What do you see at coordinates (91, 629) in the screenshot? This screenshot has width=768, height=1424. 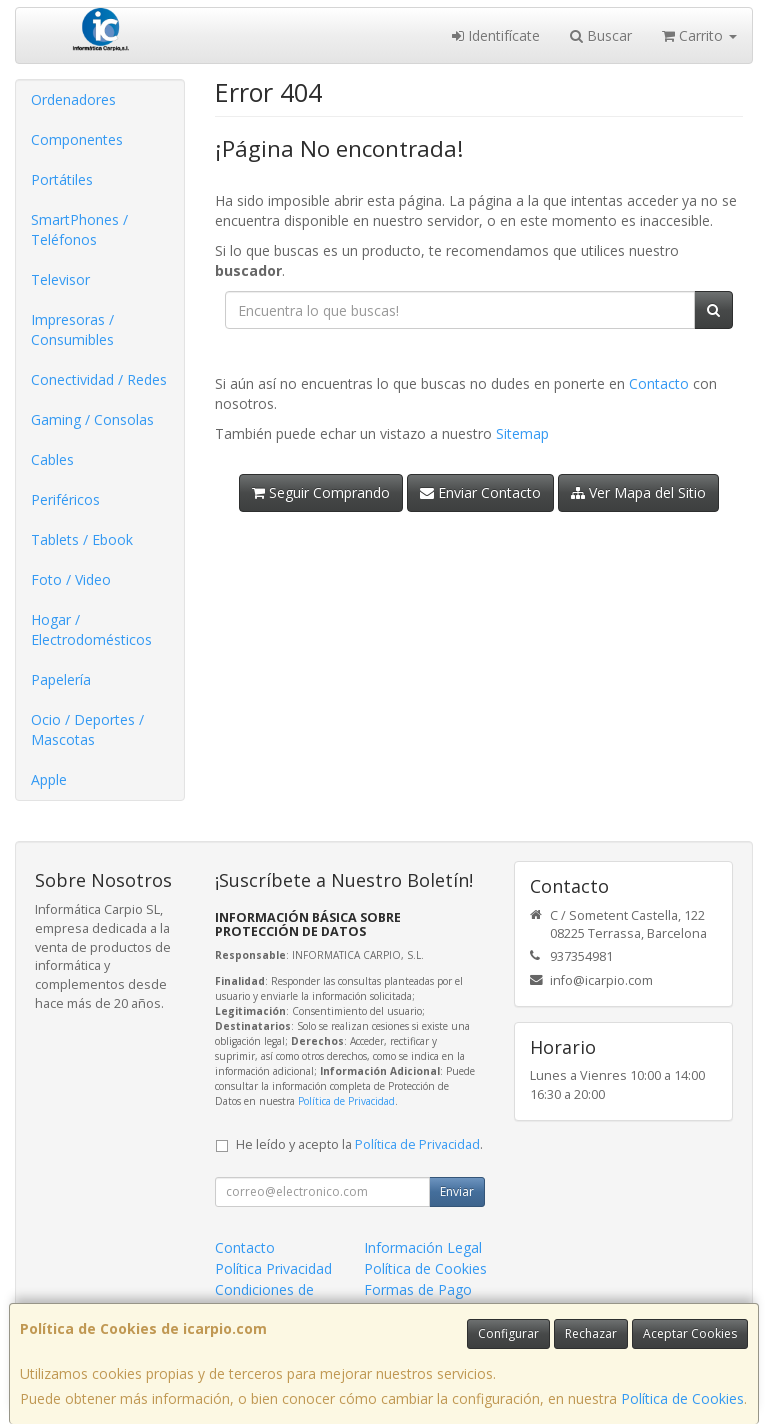 I see `Hogar / Electrodomésticos` at bounding box center [91, 629].